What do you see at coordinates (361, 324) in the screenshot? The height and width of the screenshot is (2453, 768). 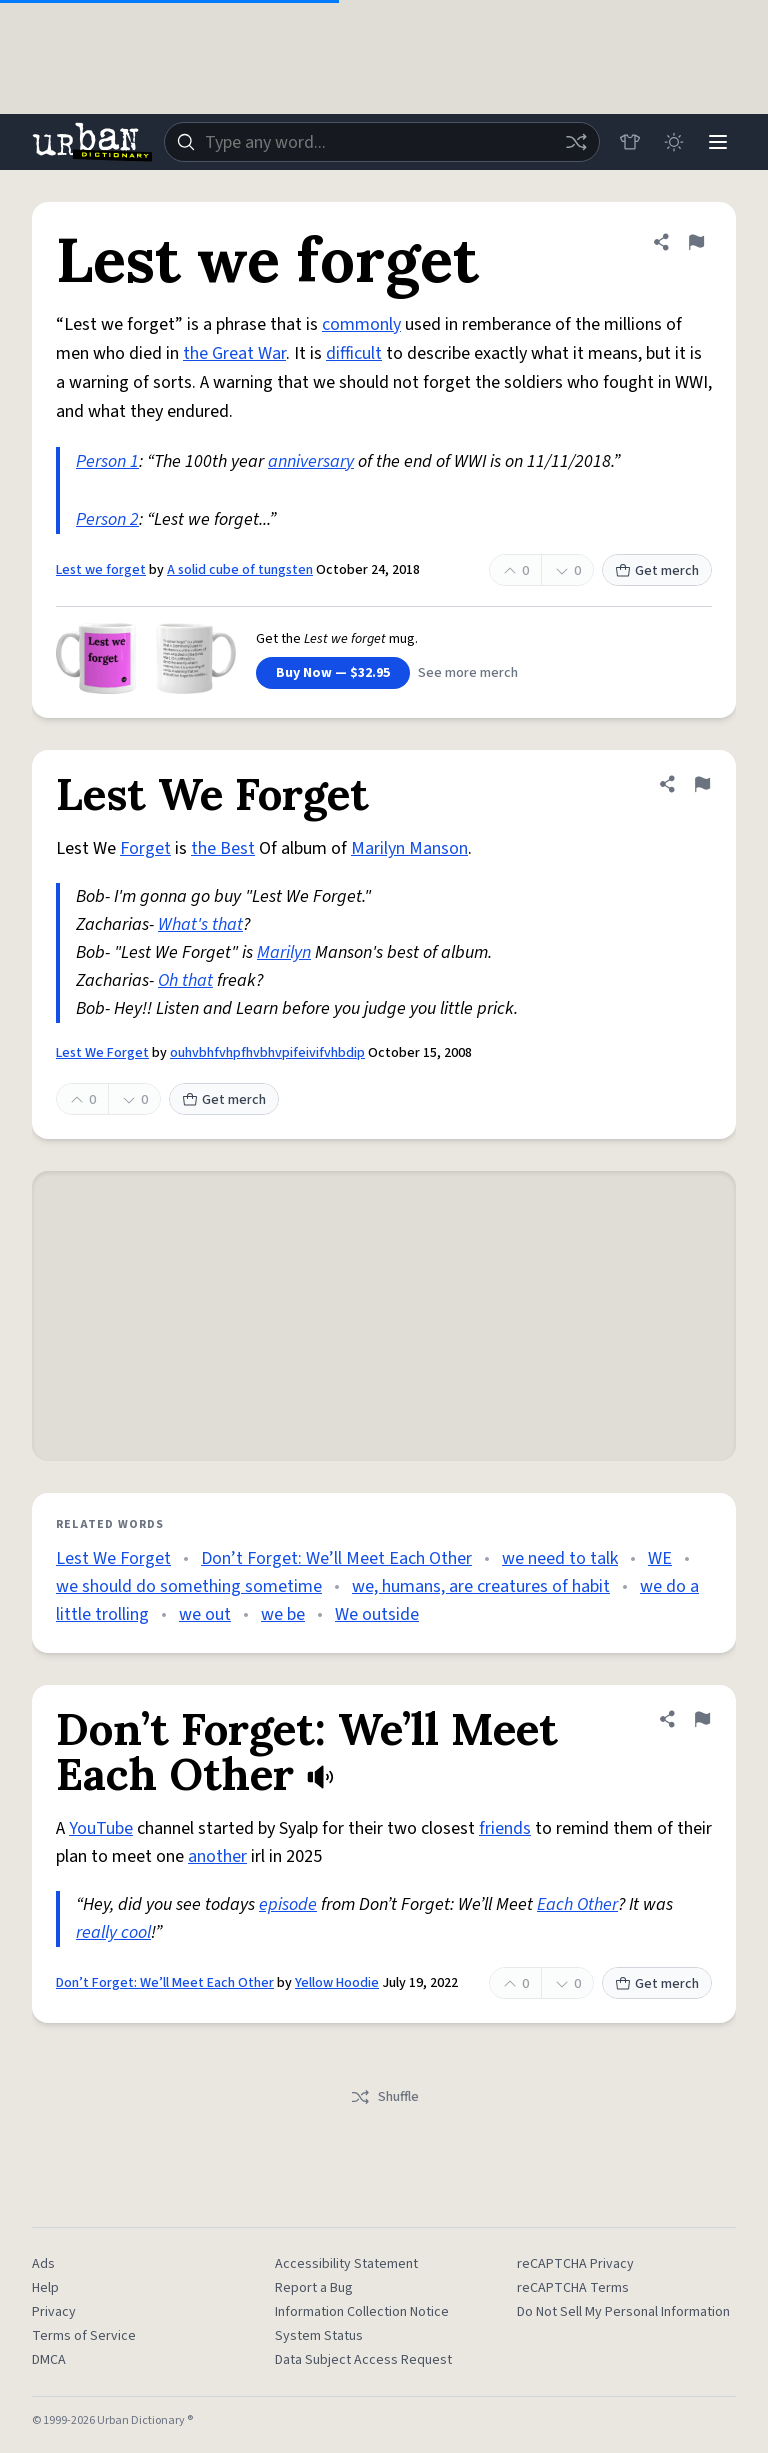 I see `commonly` at bounding box center [361, 324].